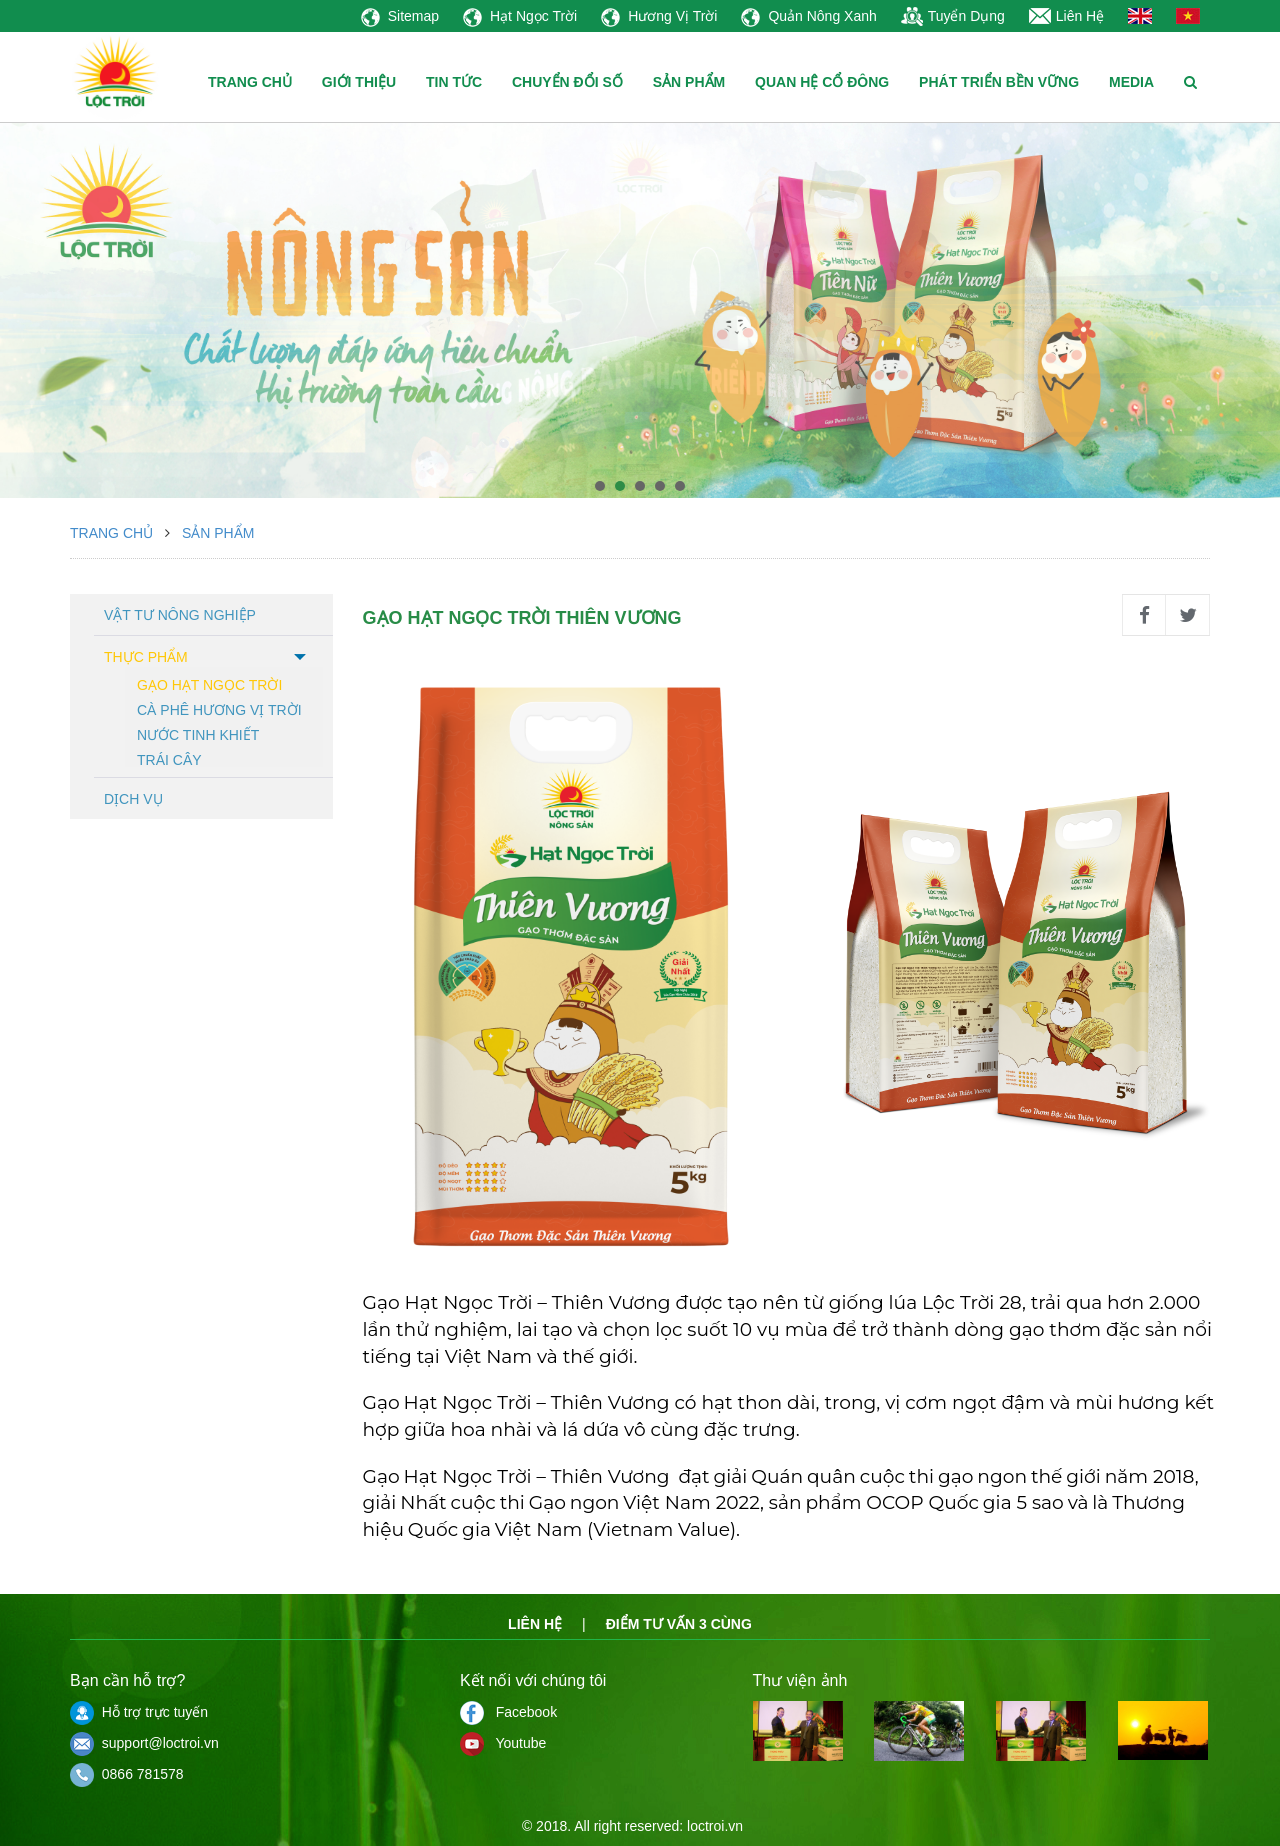  I want to click on Hạt Ngọc Trời, so click(520, 16).